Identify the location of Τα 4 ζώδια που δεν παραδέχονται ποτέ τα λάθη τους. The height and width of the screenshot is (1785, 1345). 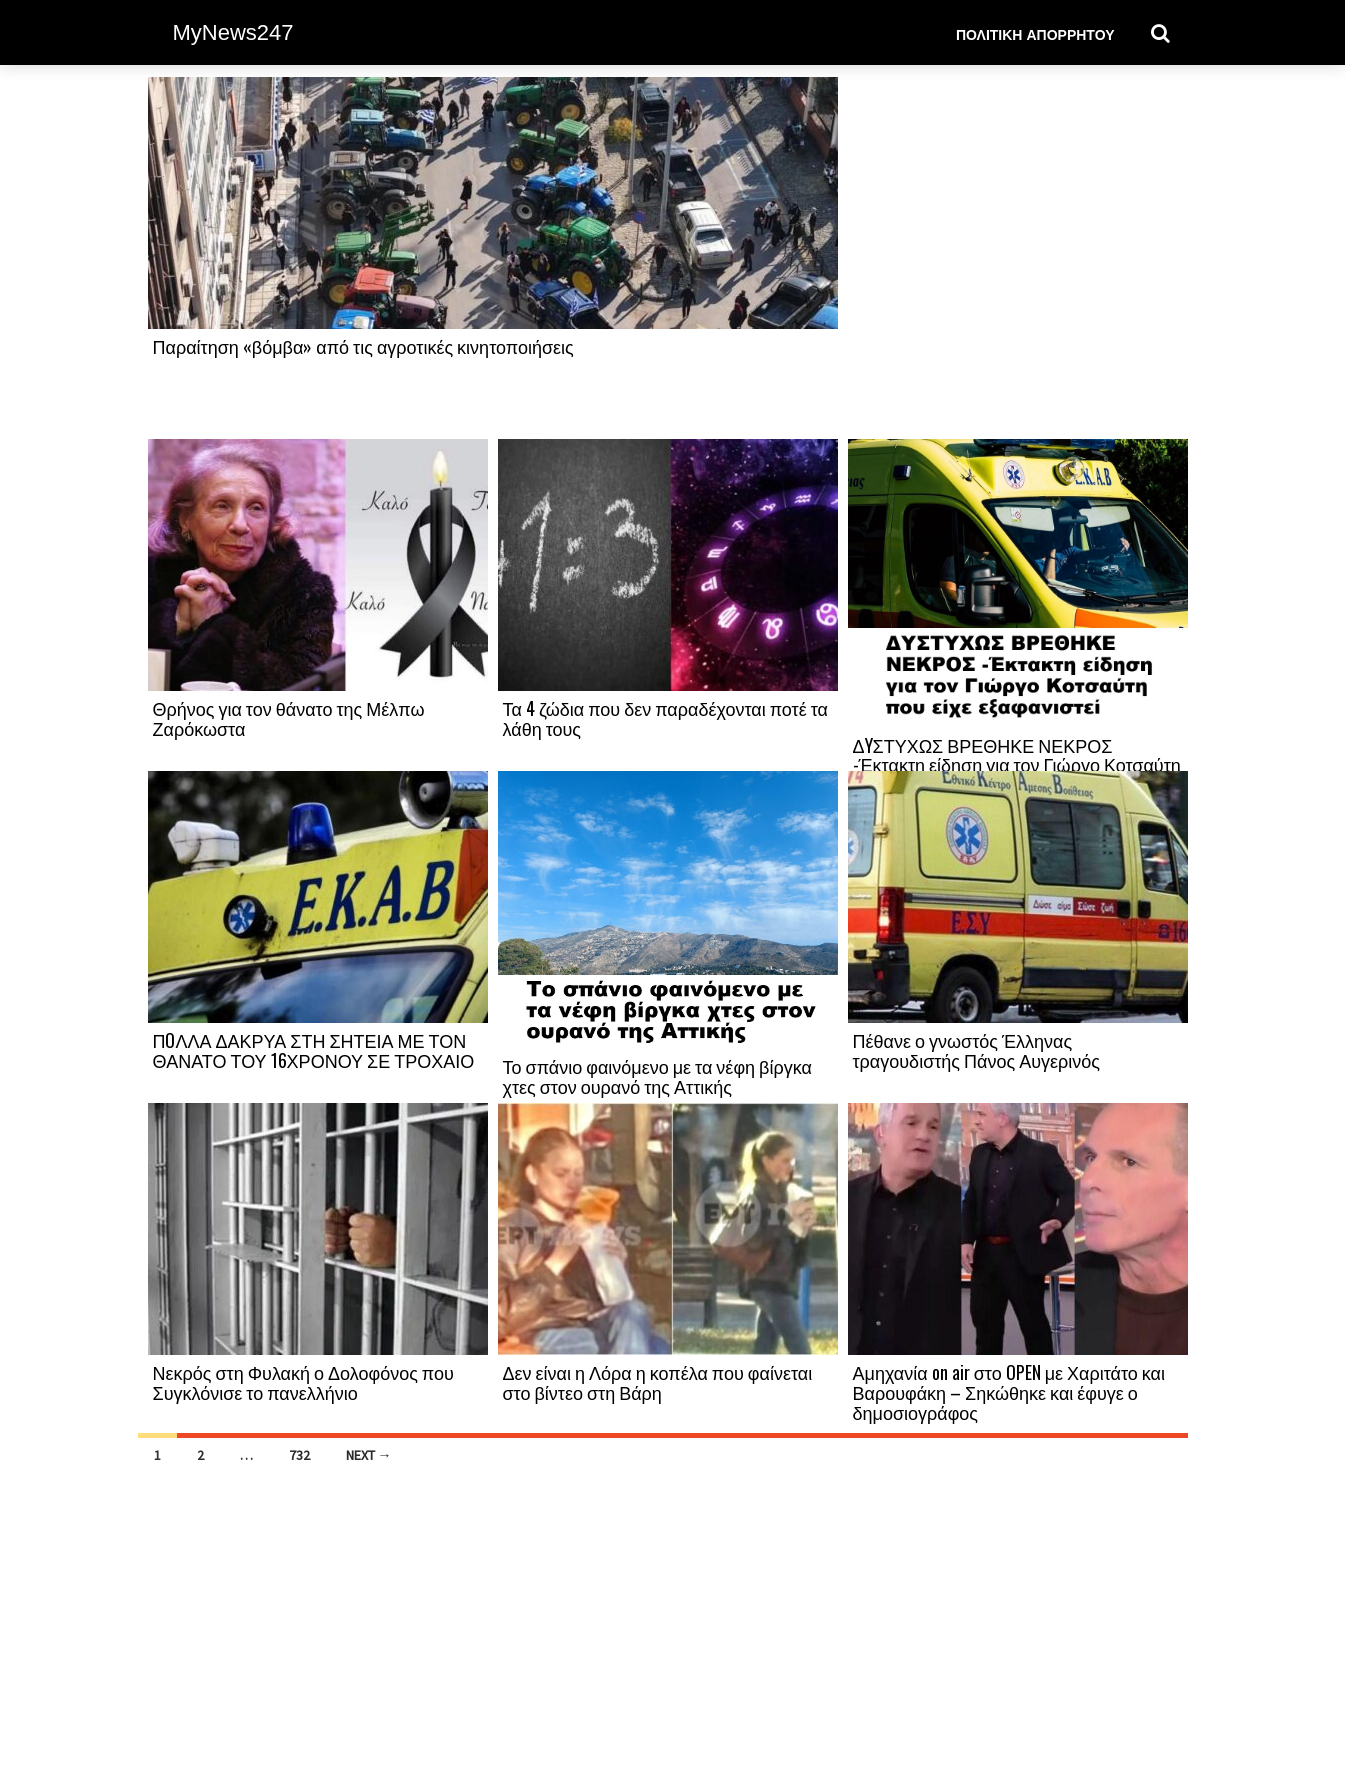
(666, 718).